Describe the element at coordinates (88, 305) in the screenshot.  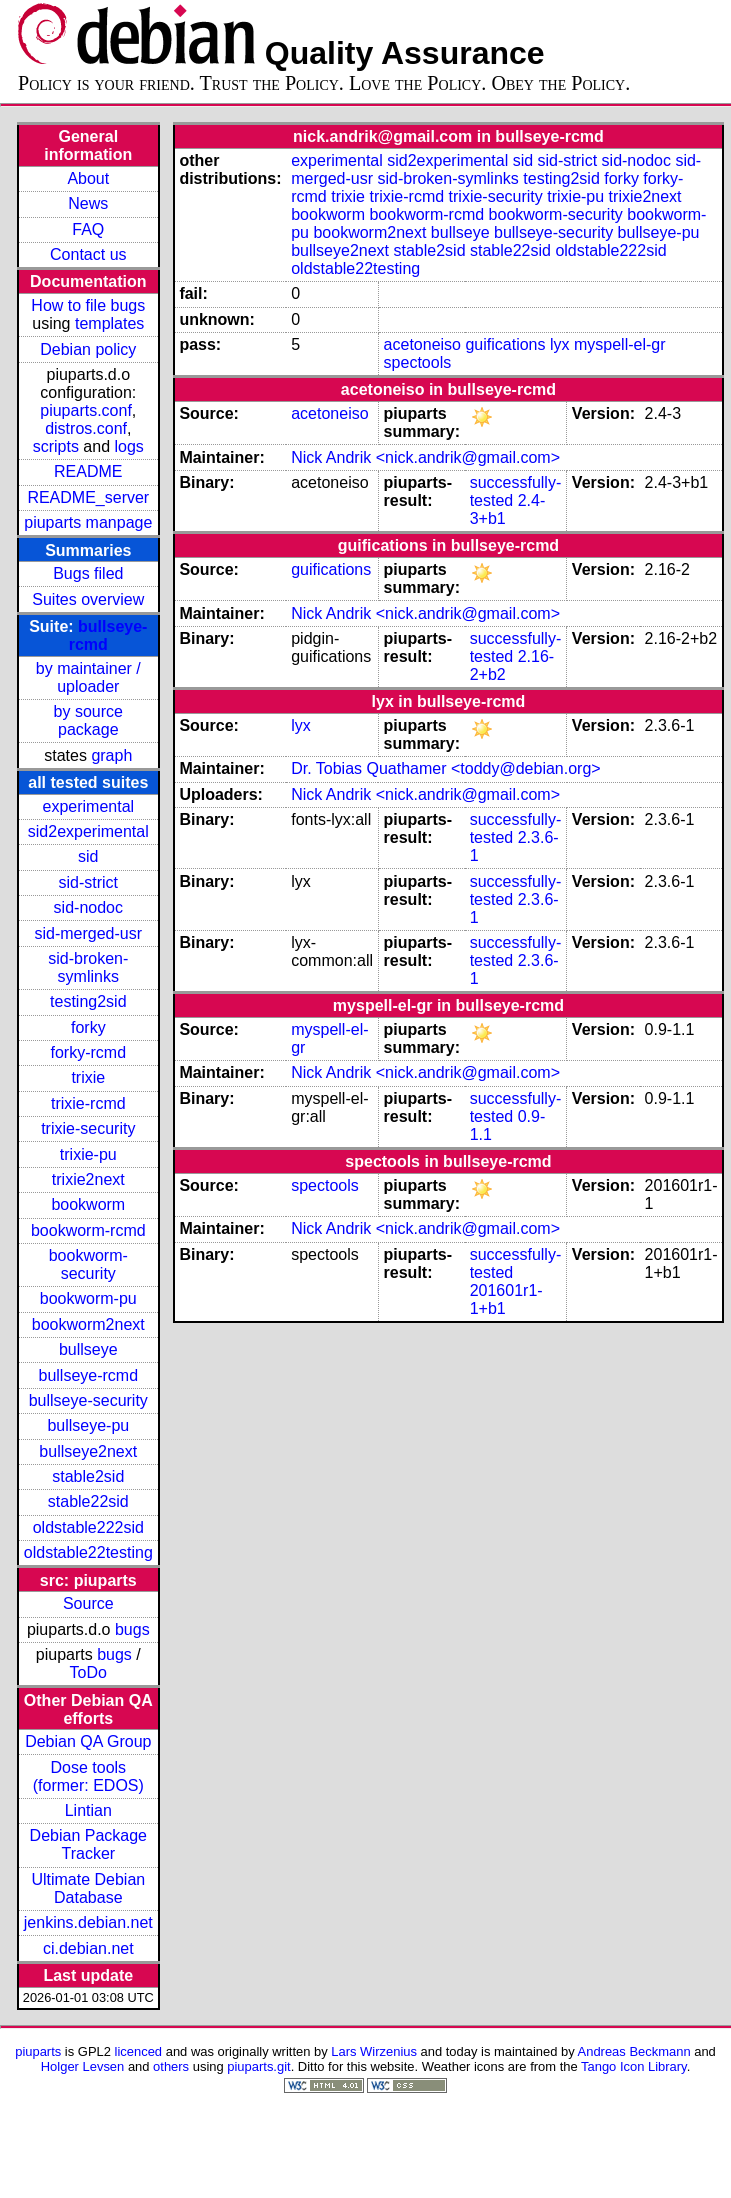
I see `How to file bugs` at that location.